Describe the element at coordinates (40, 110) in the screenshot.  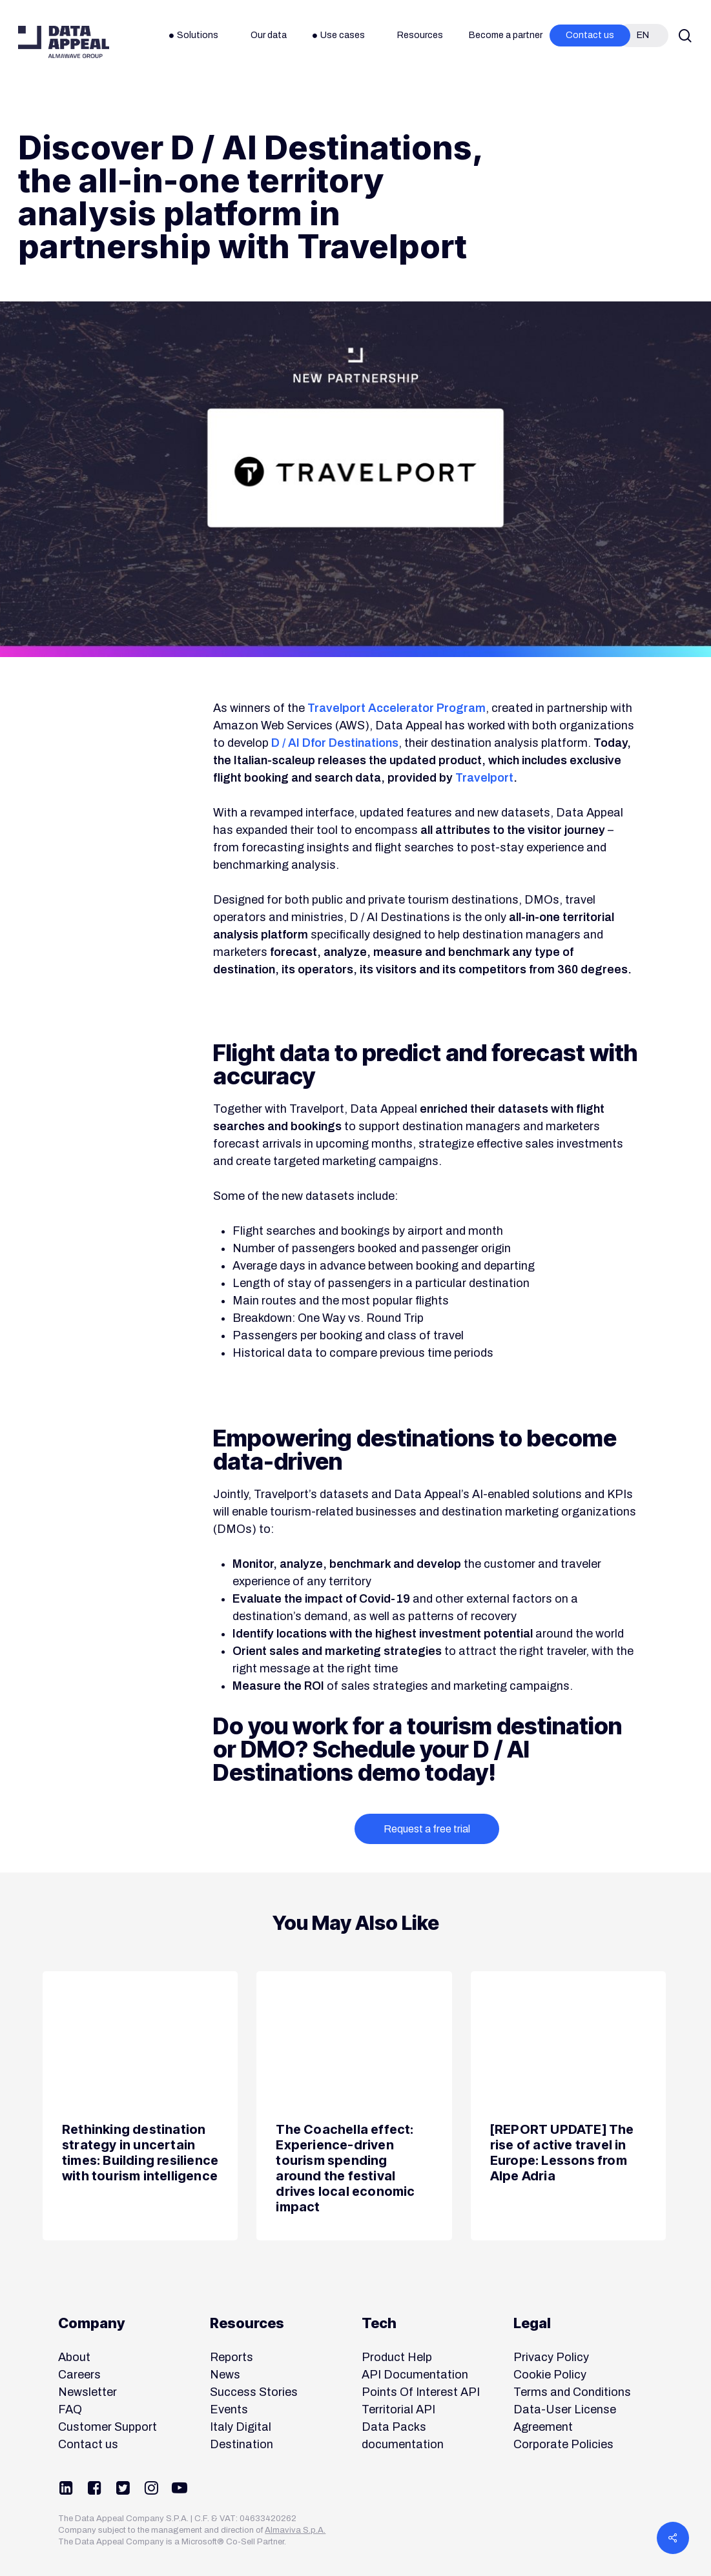
I see `News` at that location.